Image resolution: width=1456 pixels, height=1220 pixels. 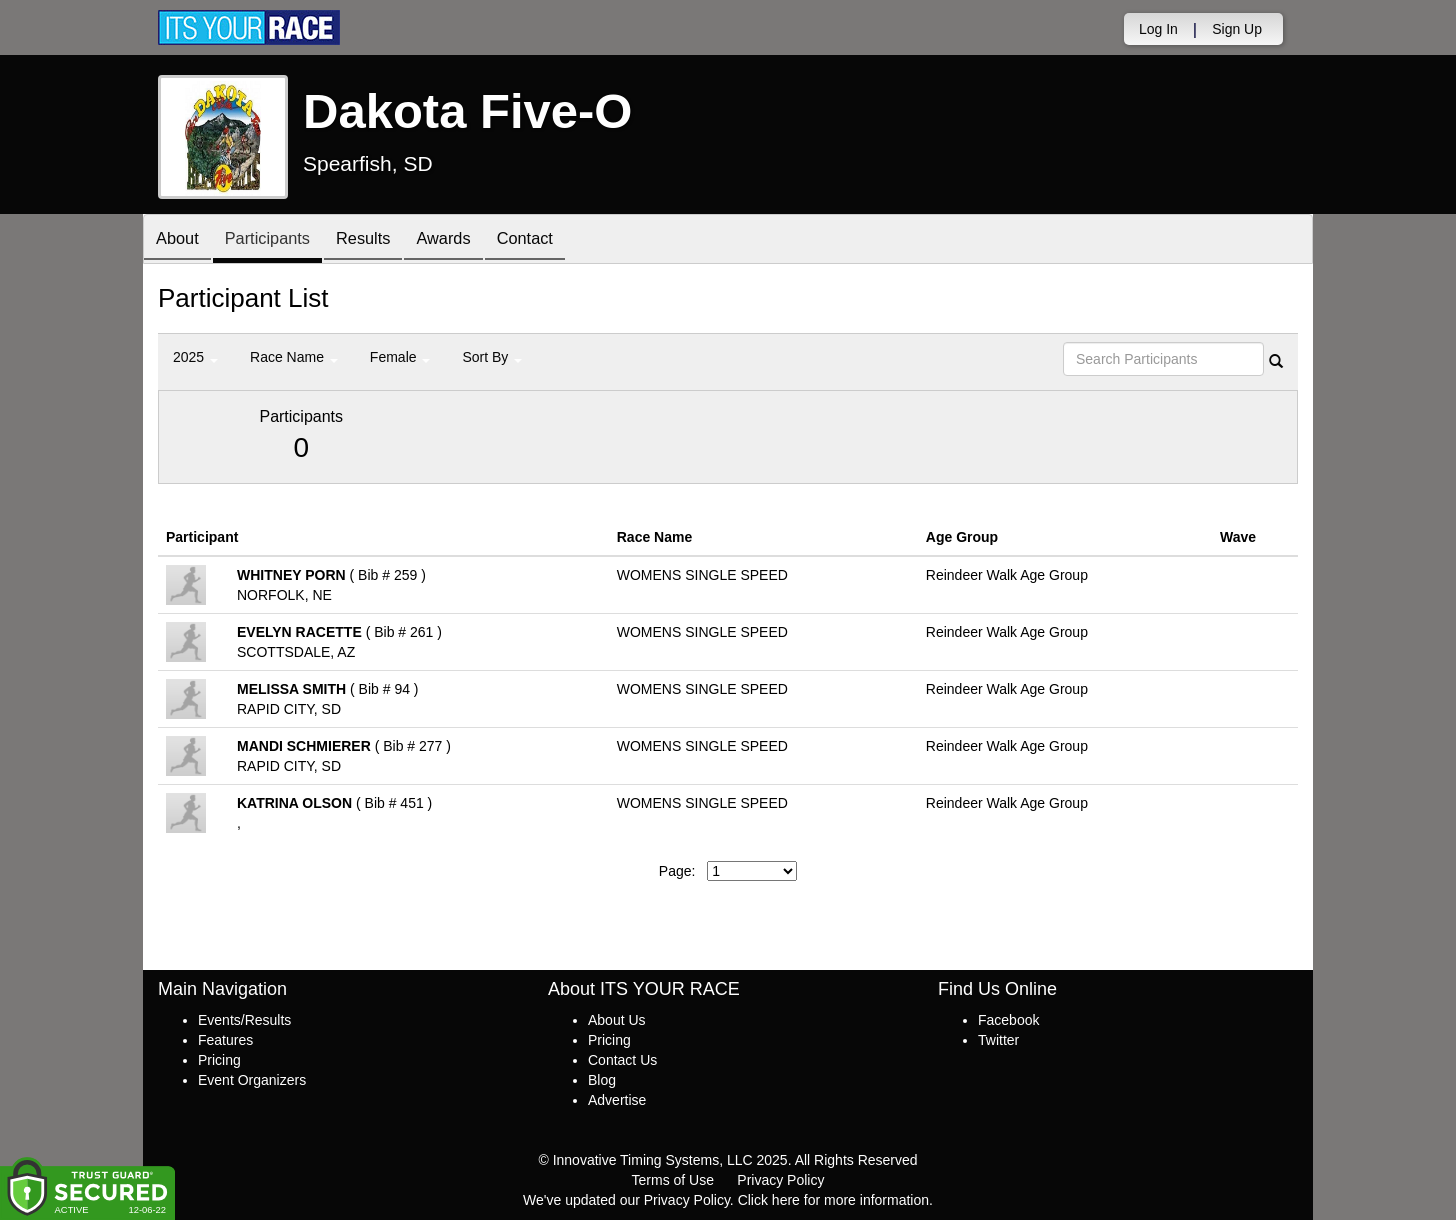 What do you see at coordinates (673, 1180) in the screenshot?
I see `Terms of Use` at bounding box center [673, 1180].